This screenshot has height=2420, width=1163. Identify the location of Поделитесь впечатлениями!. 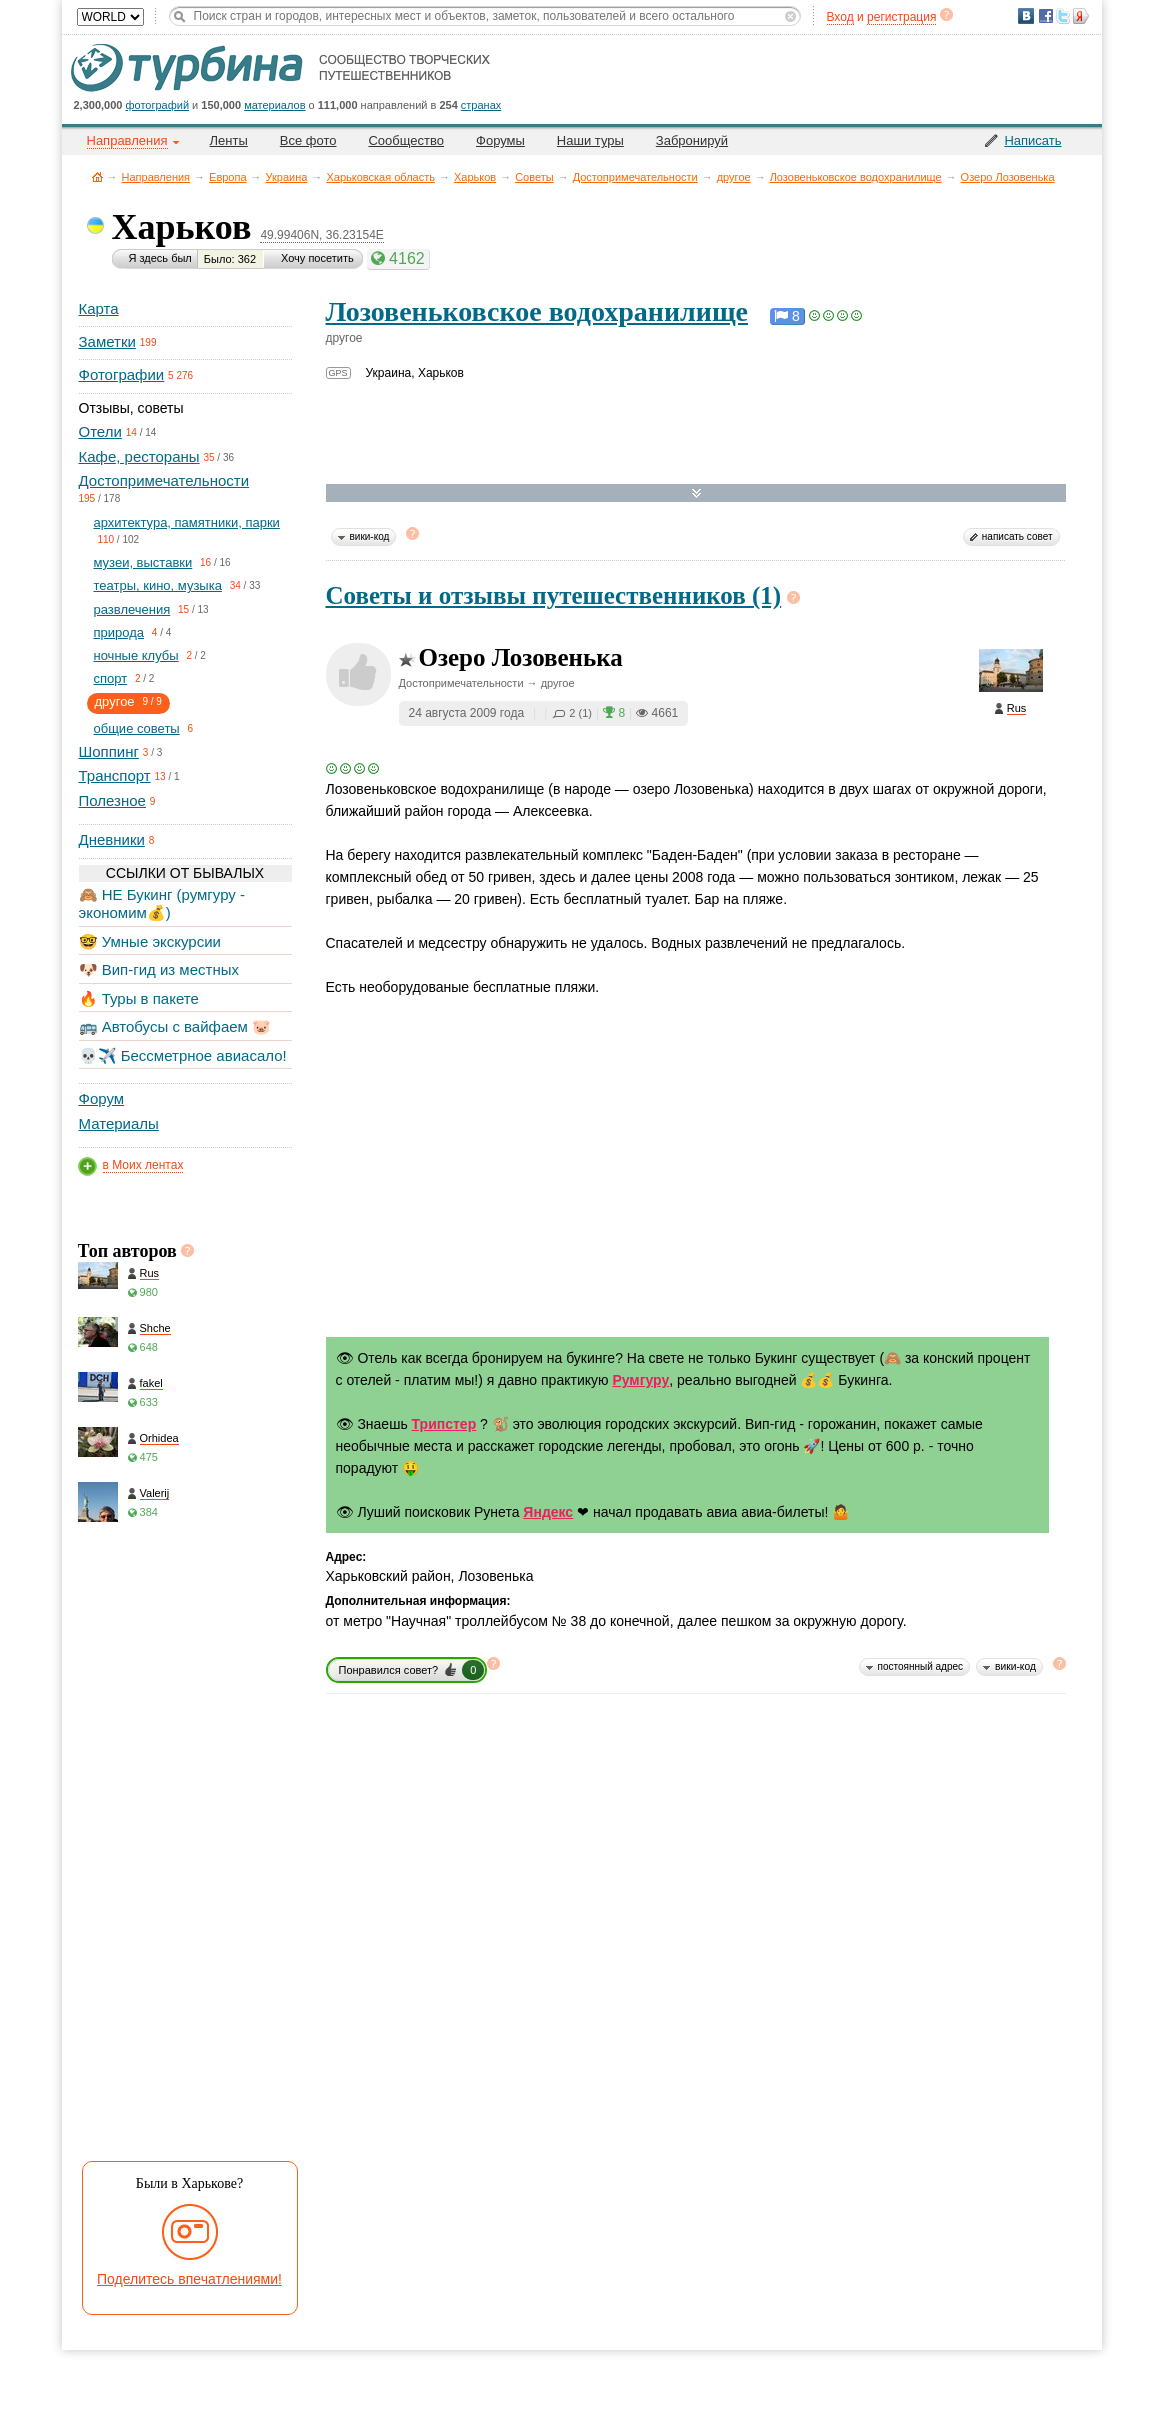
(189, 2279).